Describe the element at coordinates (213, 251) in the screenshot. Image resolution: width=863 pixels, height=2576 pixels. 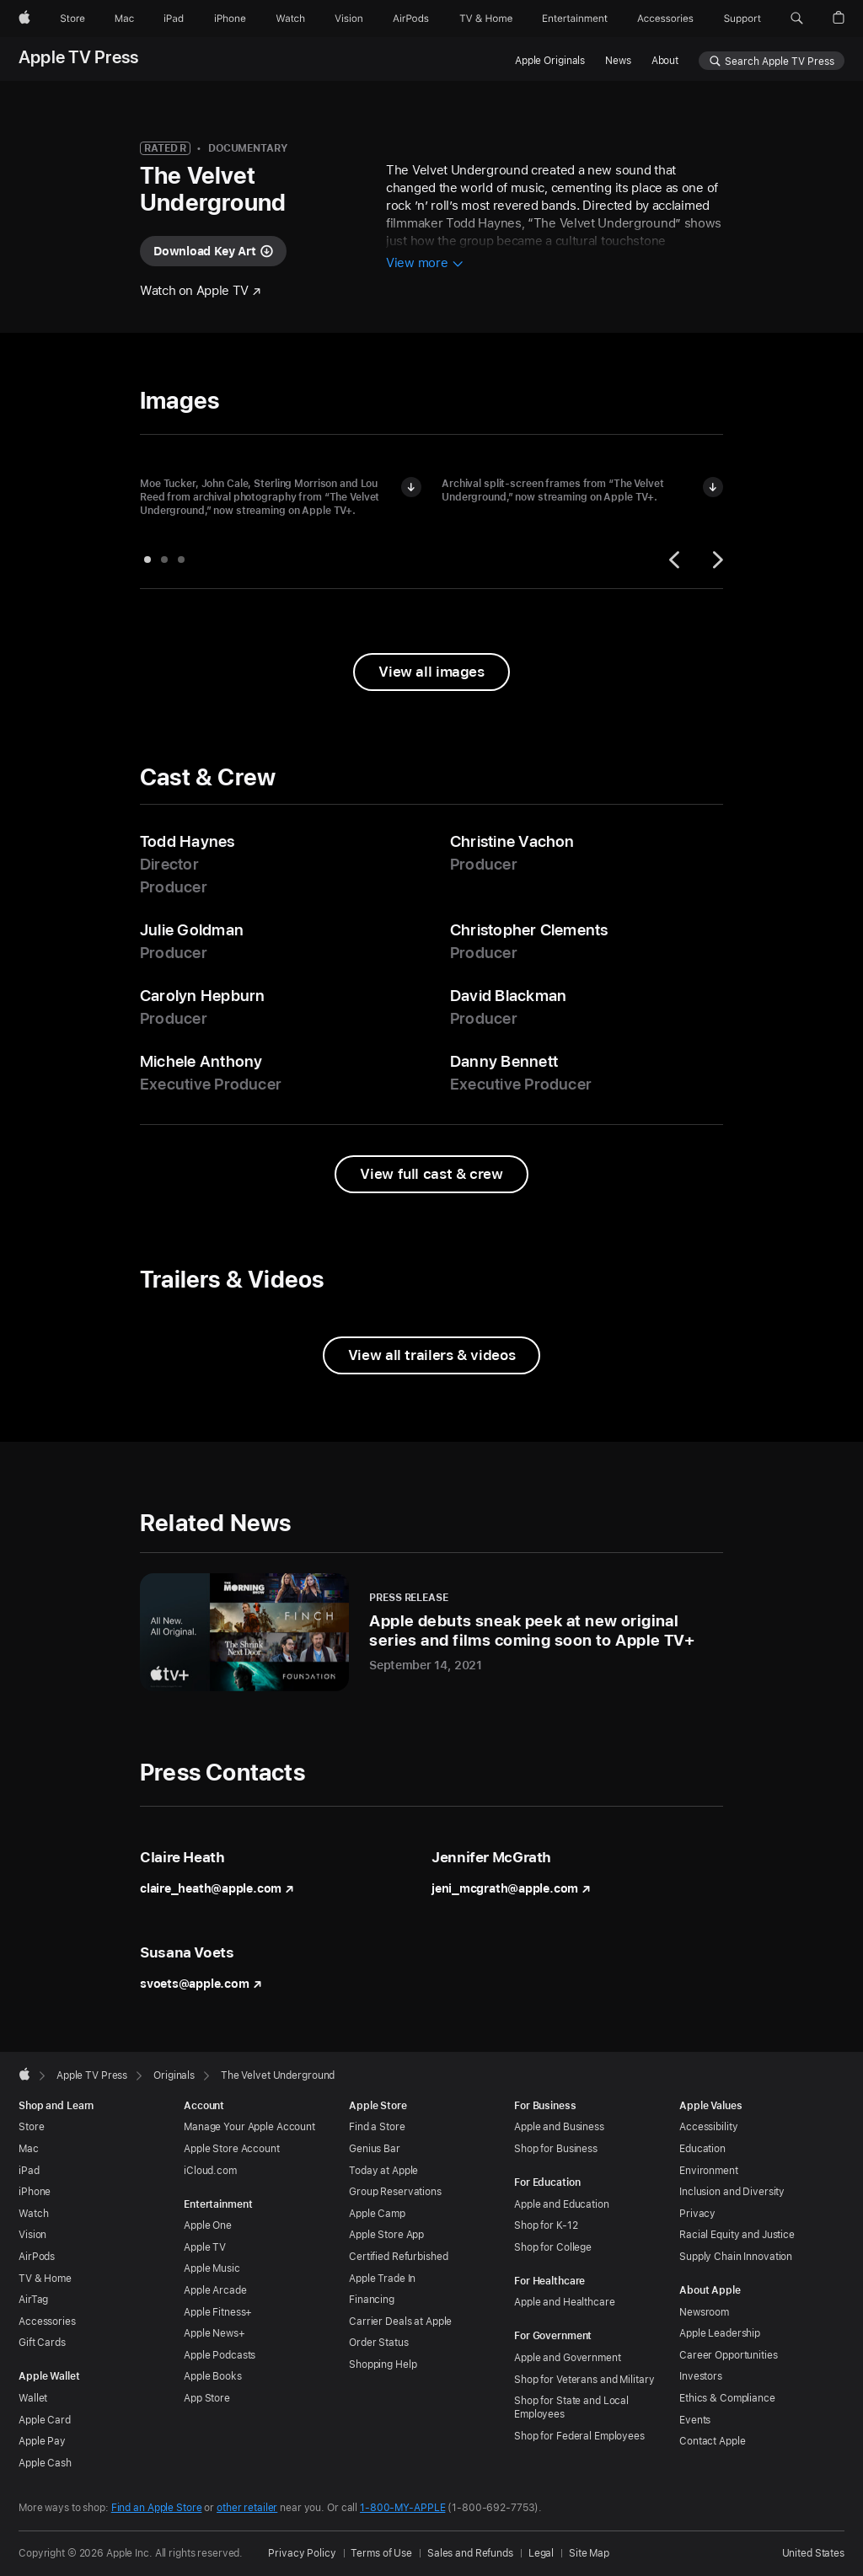
I see `[Download key art for "The Velvet Underground"]` at that location.